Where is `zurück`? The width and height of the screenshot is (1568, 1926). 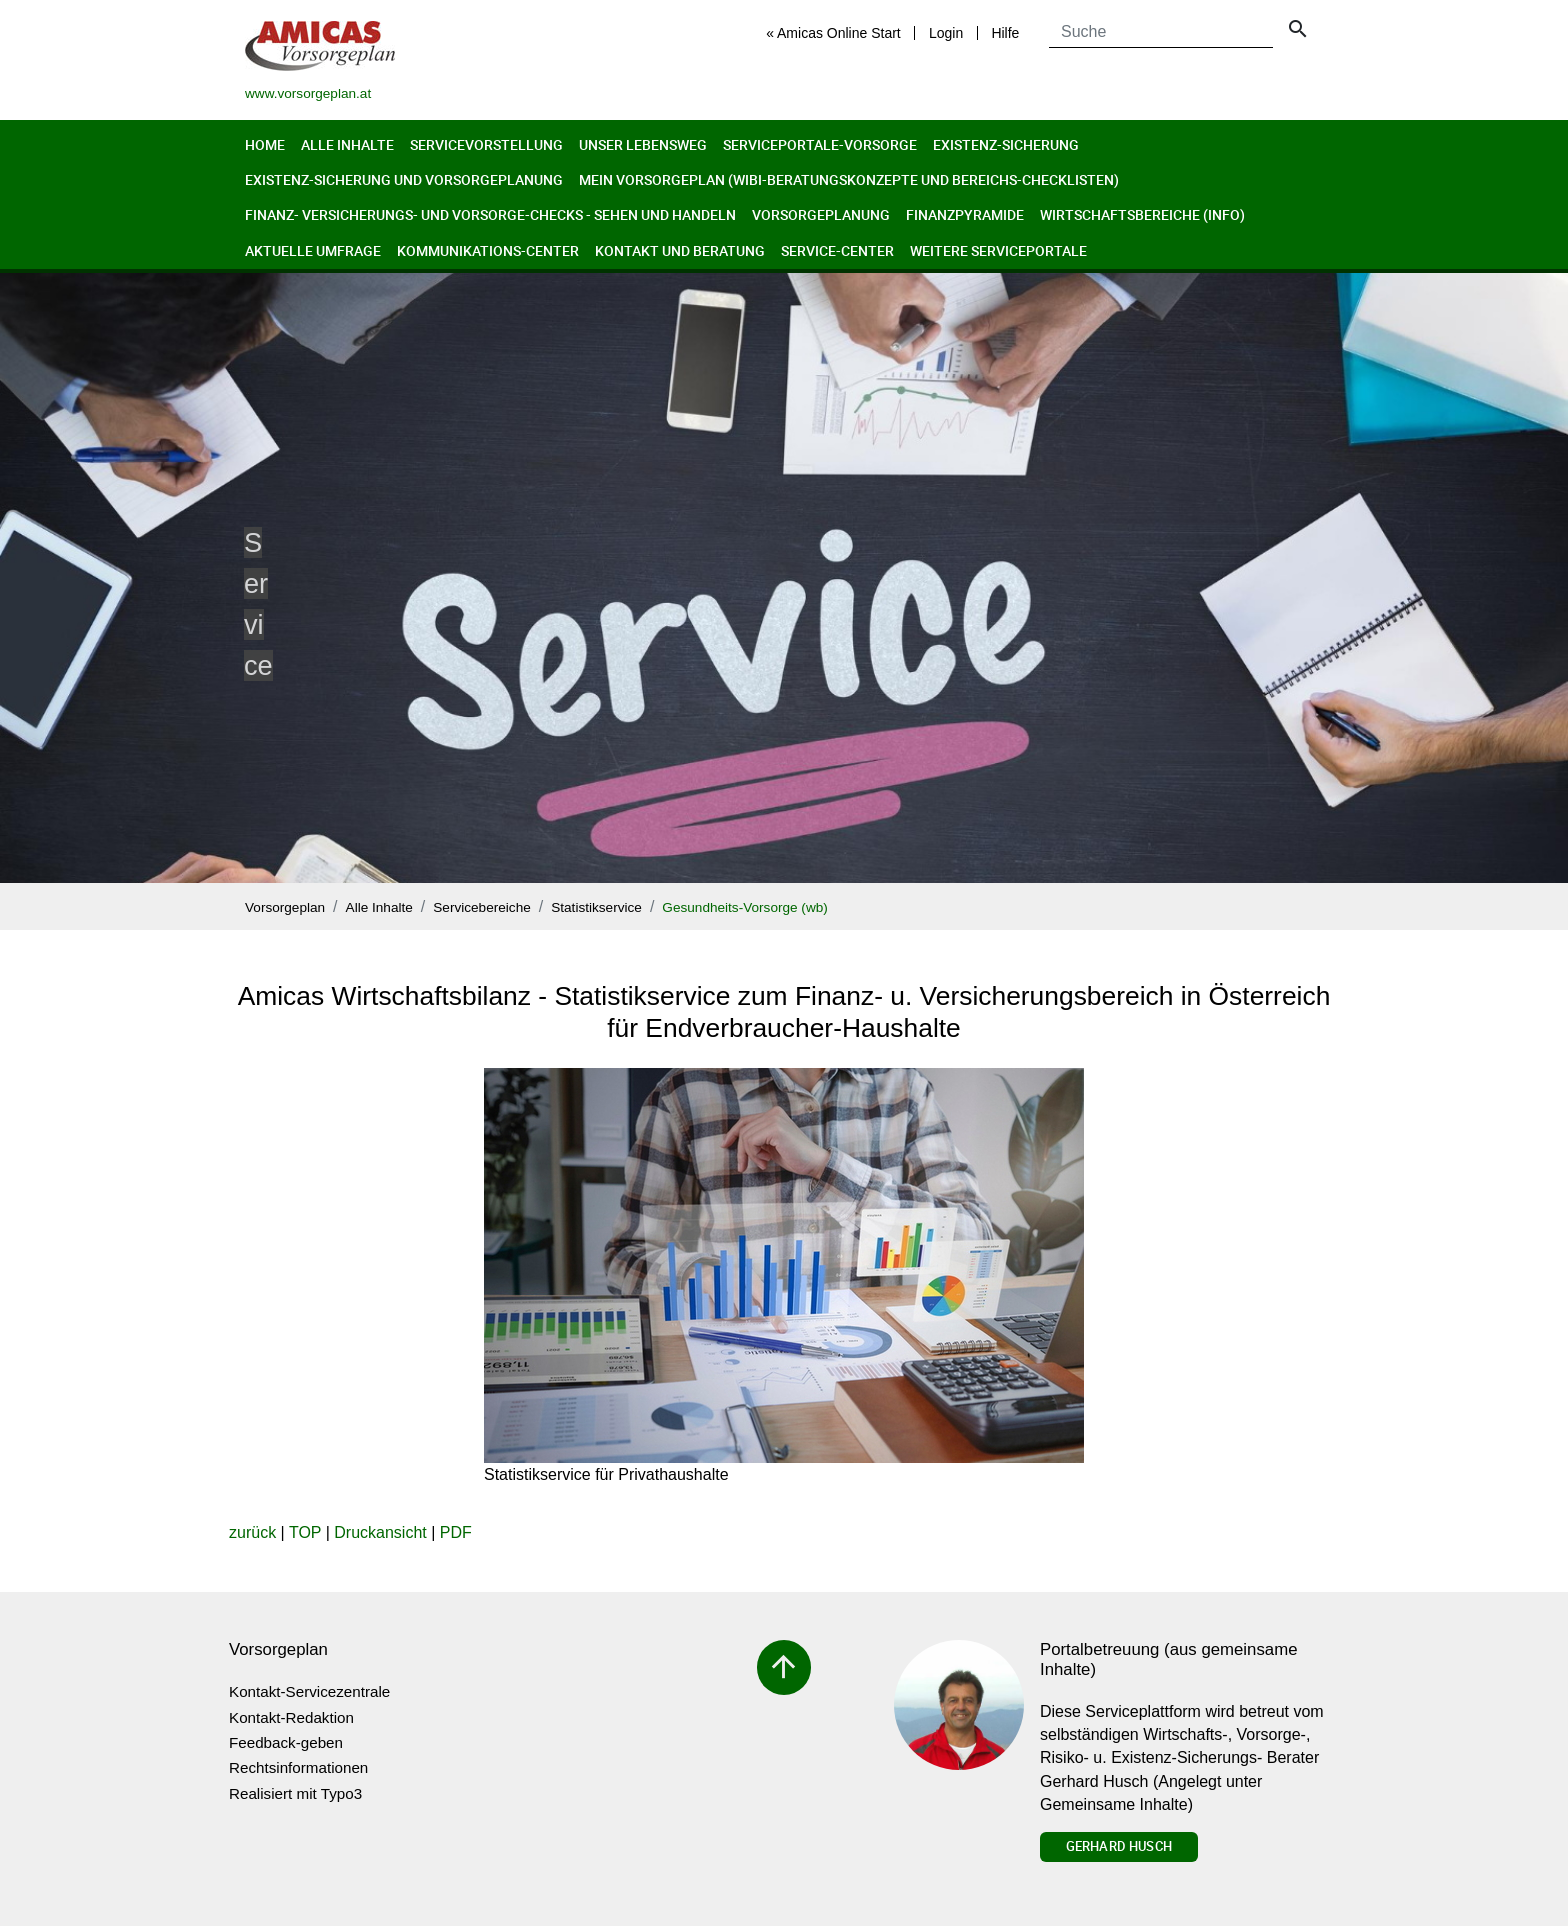 zurück is located at coordinates (252, 1532).